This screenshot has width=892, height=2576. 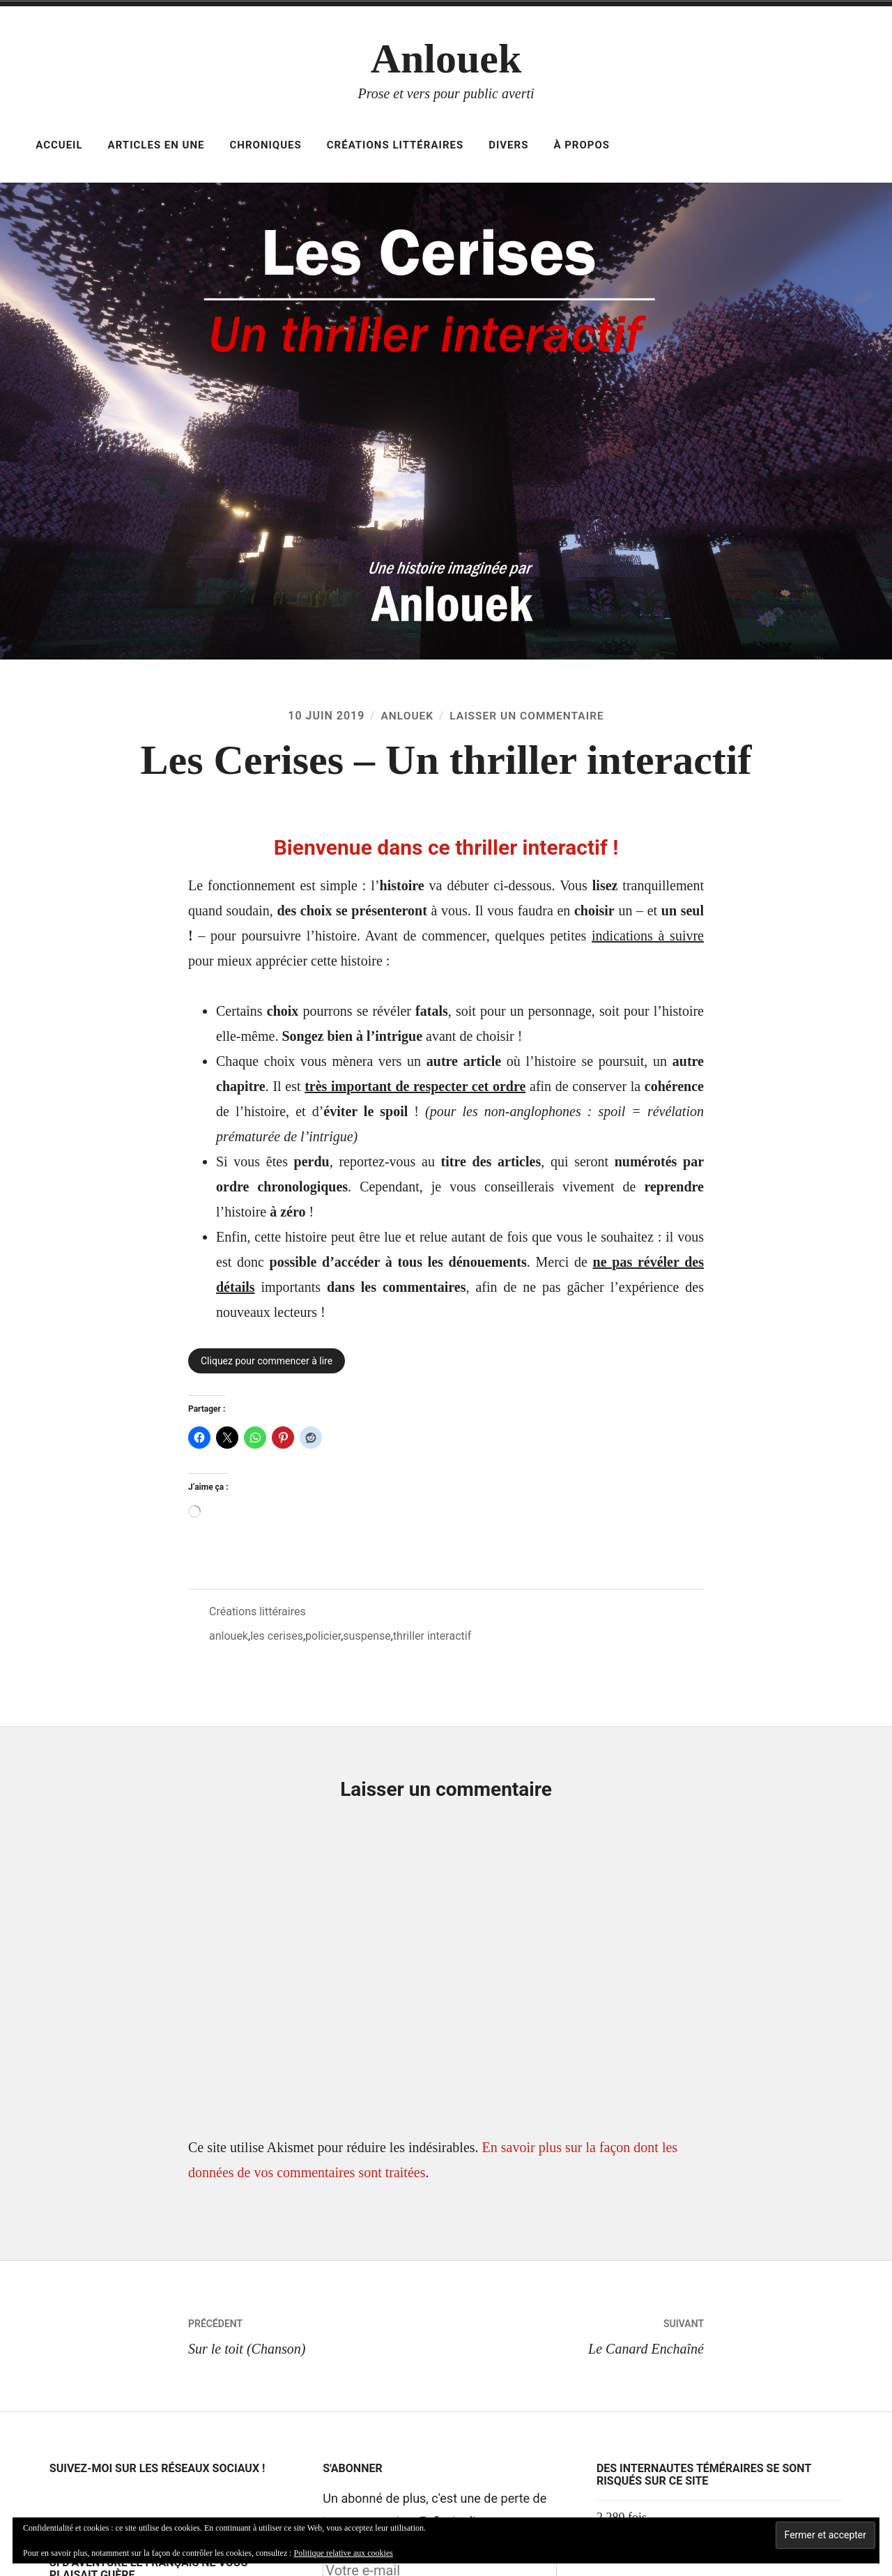 What do you see at coordinates (432, 1636) in the screenshot?
I see `thriller interactif` at bounding box center [432, 1636].